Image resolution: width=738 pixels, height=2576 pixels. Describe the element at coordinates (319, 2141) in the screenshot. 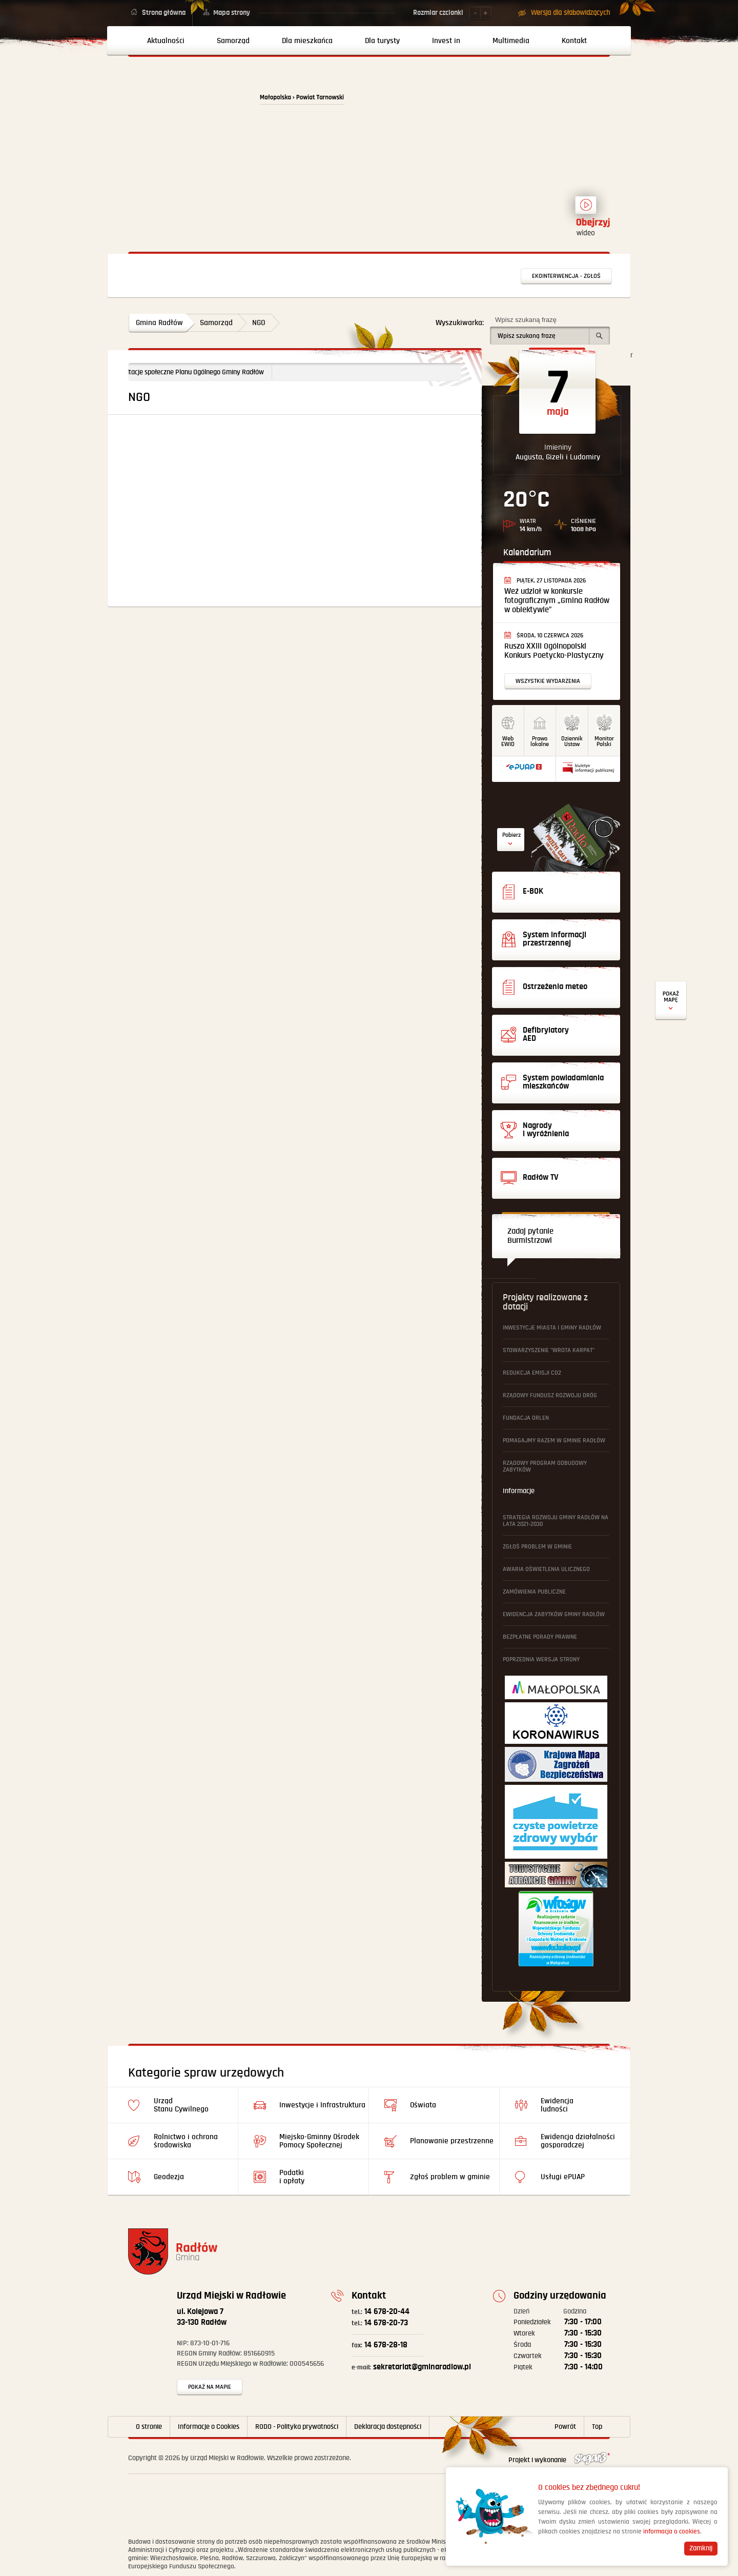

I see `Miejsko-Gminny Ośrodek Pomocy Społecznej` at that location.